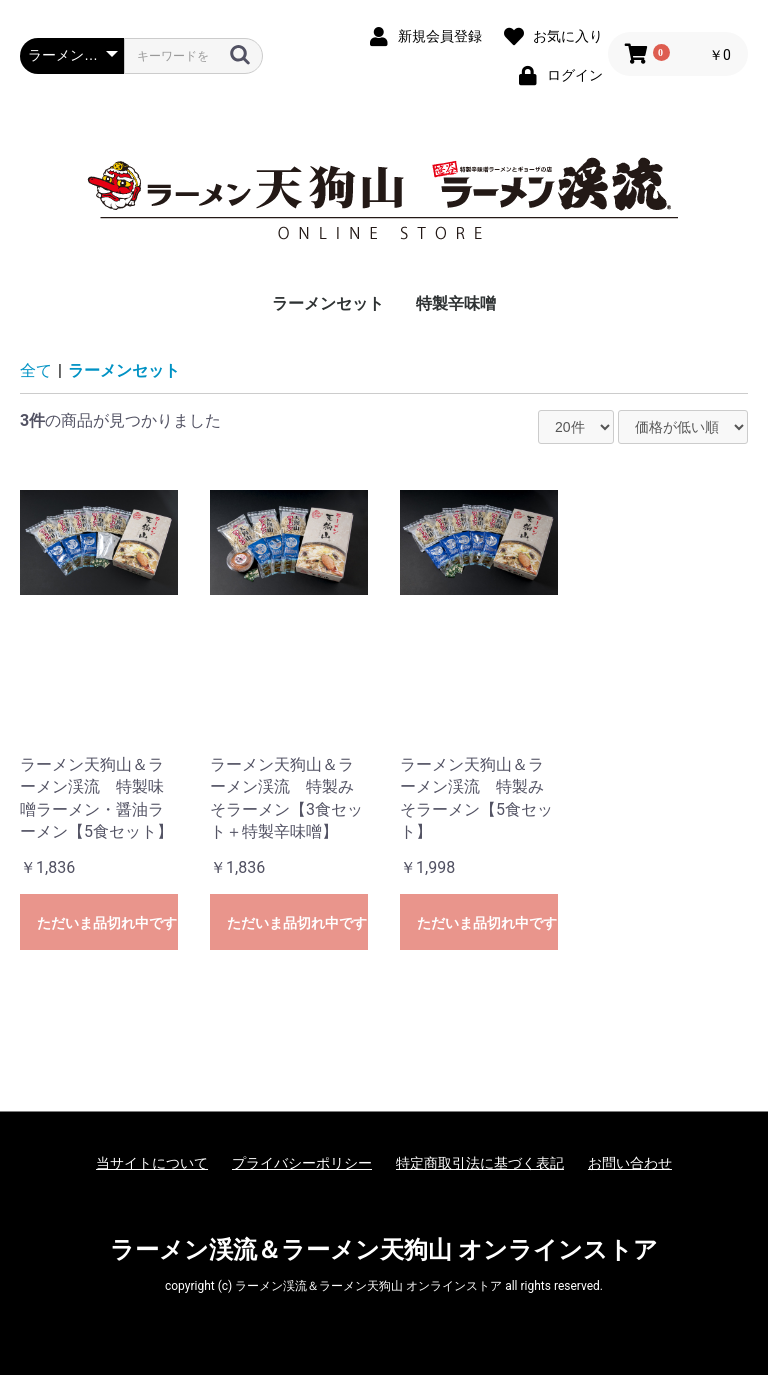 This screenshot has height=1375, width=768. I want to click on ラーメン渓流＆ラーメン天狗山 オンラインストア, so click(384, 1250).